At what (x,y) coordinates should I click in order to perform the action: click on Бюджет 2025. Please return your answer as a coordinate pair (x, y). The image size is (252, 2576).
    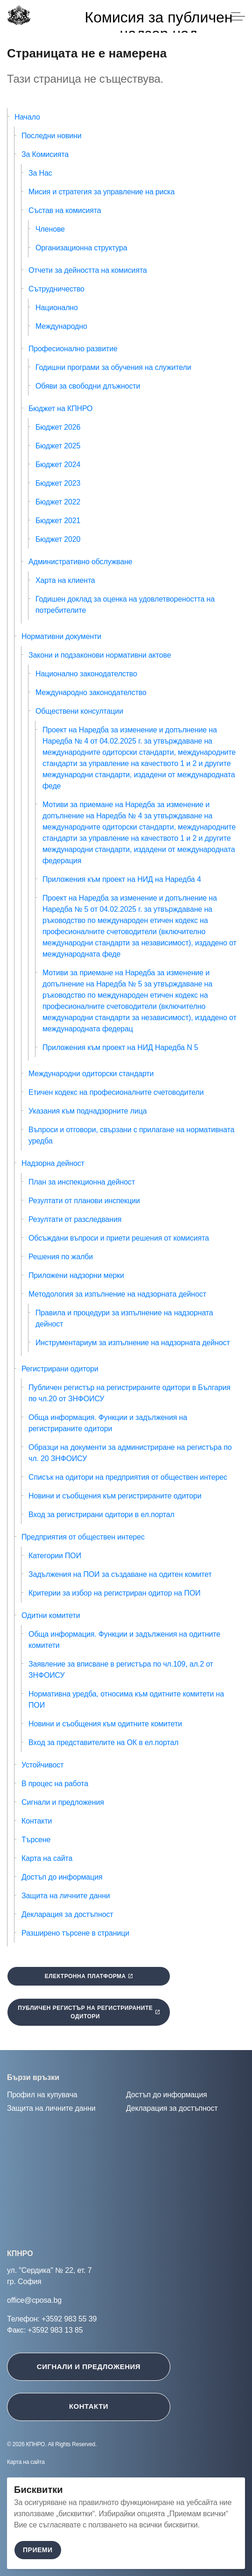
    Looking at the image, I should click on (57, 446).